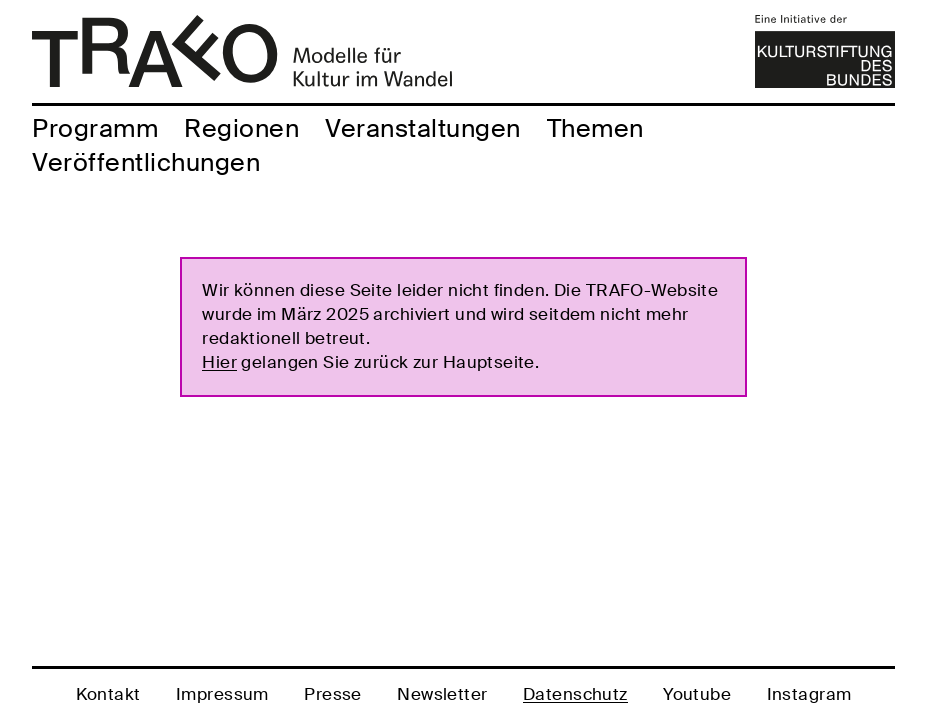 Image resolution: width=927 pixels, height=720 pixels. I want to click on Programm, so click(95, 128).